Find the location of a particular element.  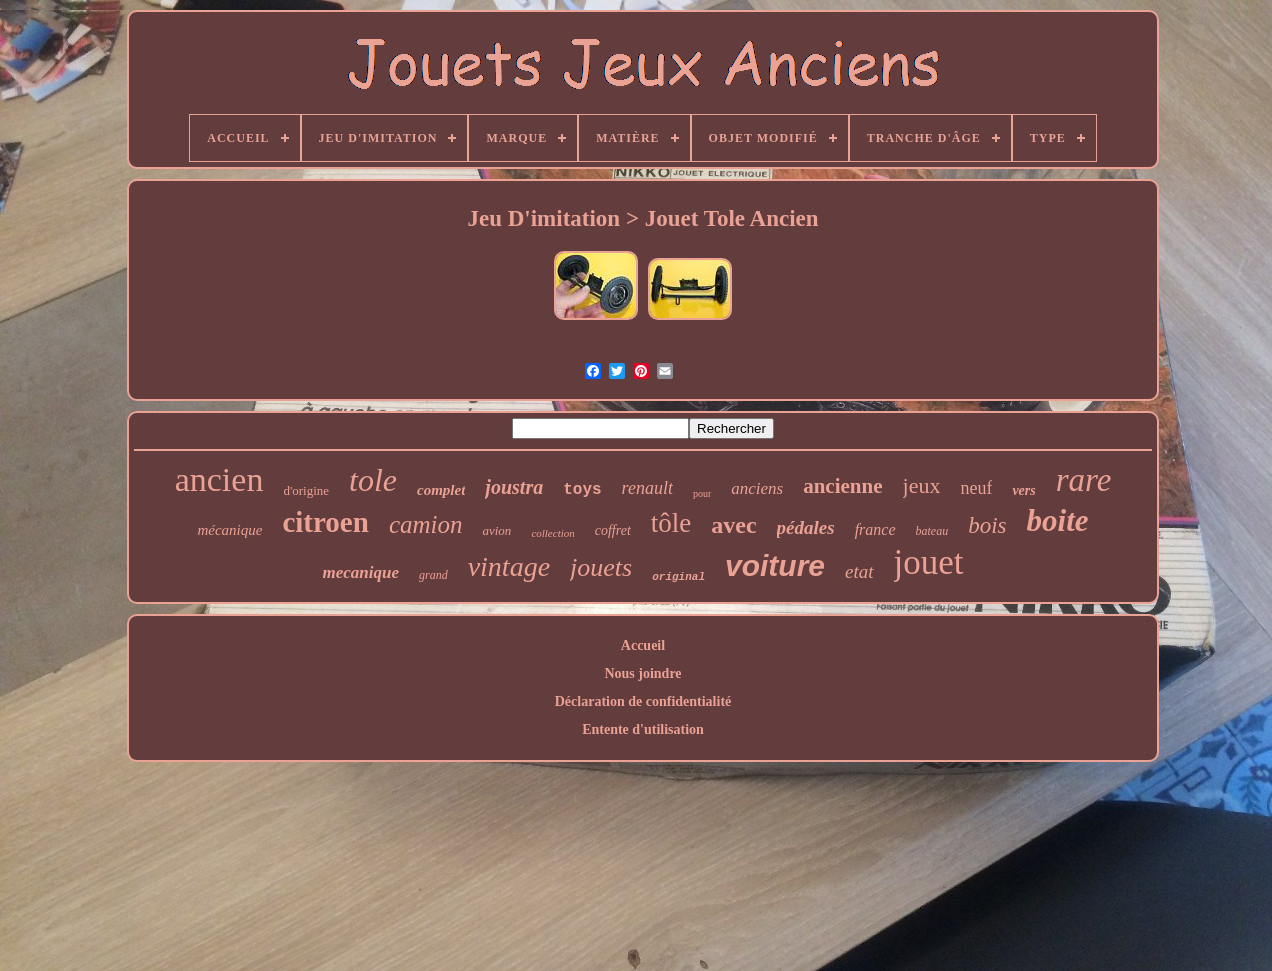

pédales is located at coordinates (806, 527).